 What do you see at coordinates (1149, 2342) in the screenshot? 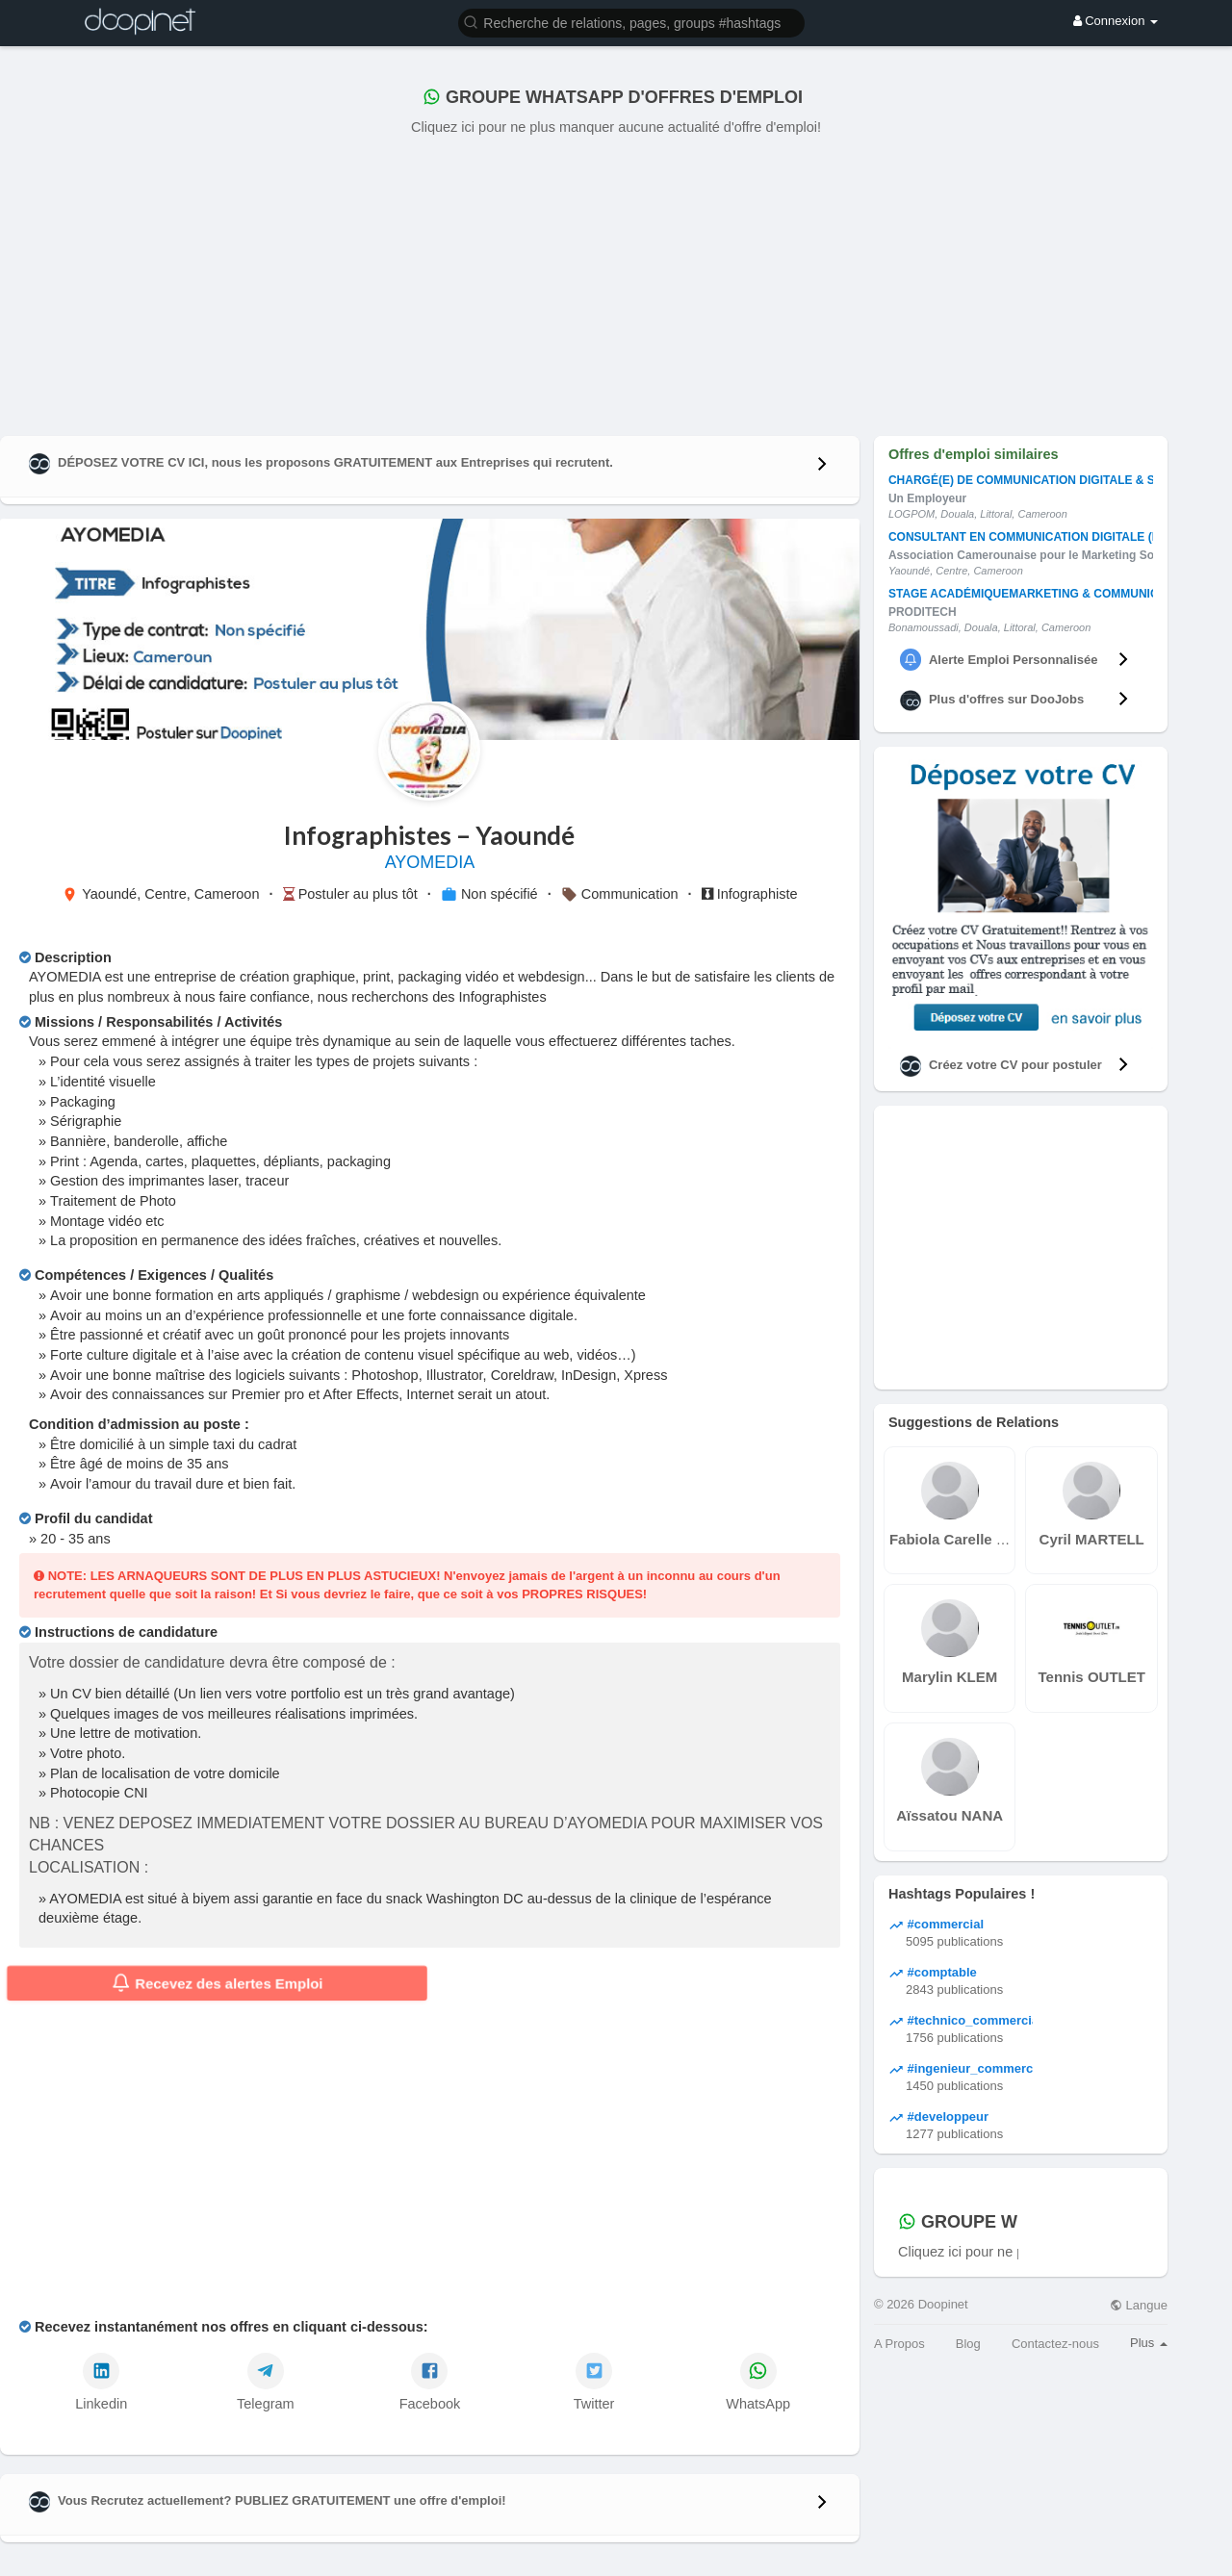
I see `Plus [button]` at bounding box center [1149, 2342].